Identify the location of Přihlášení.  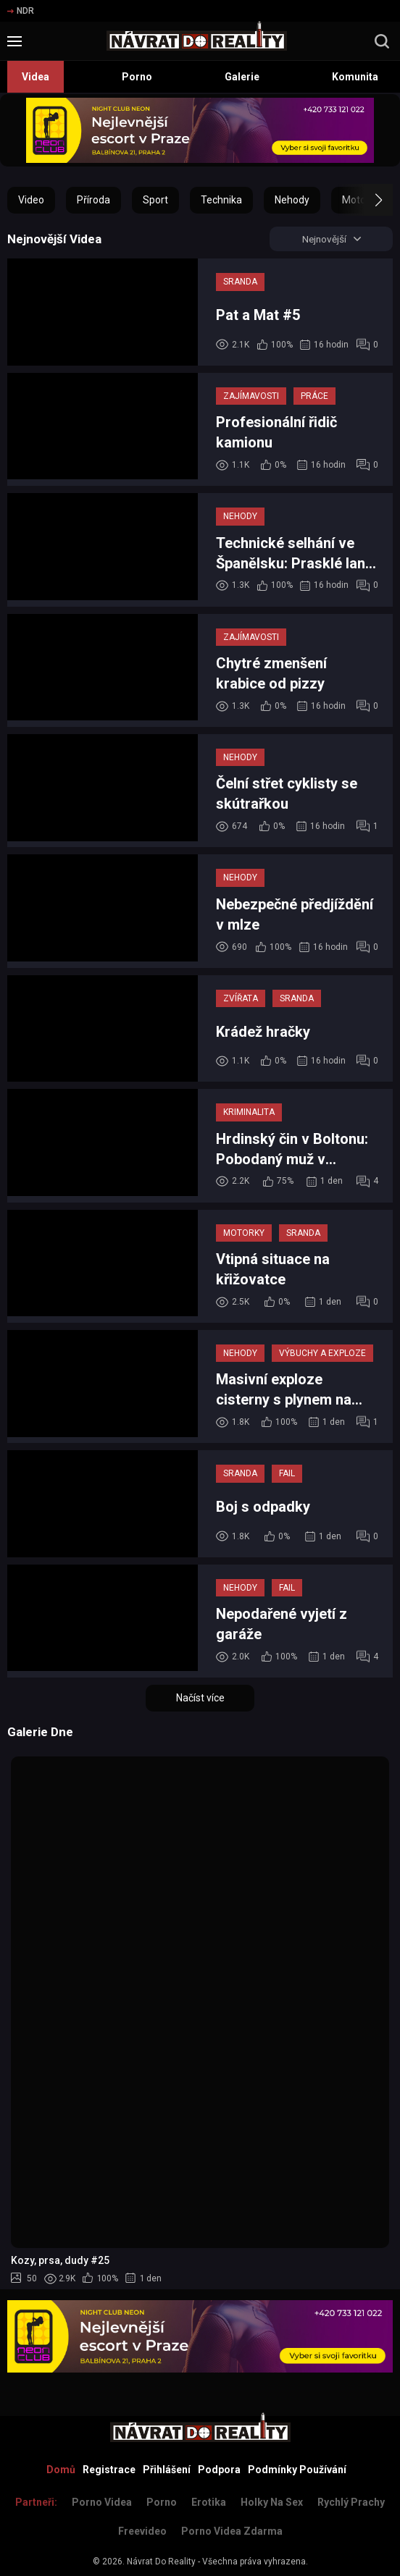
(167, 2469).